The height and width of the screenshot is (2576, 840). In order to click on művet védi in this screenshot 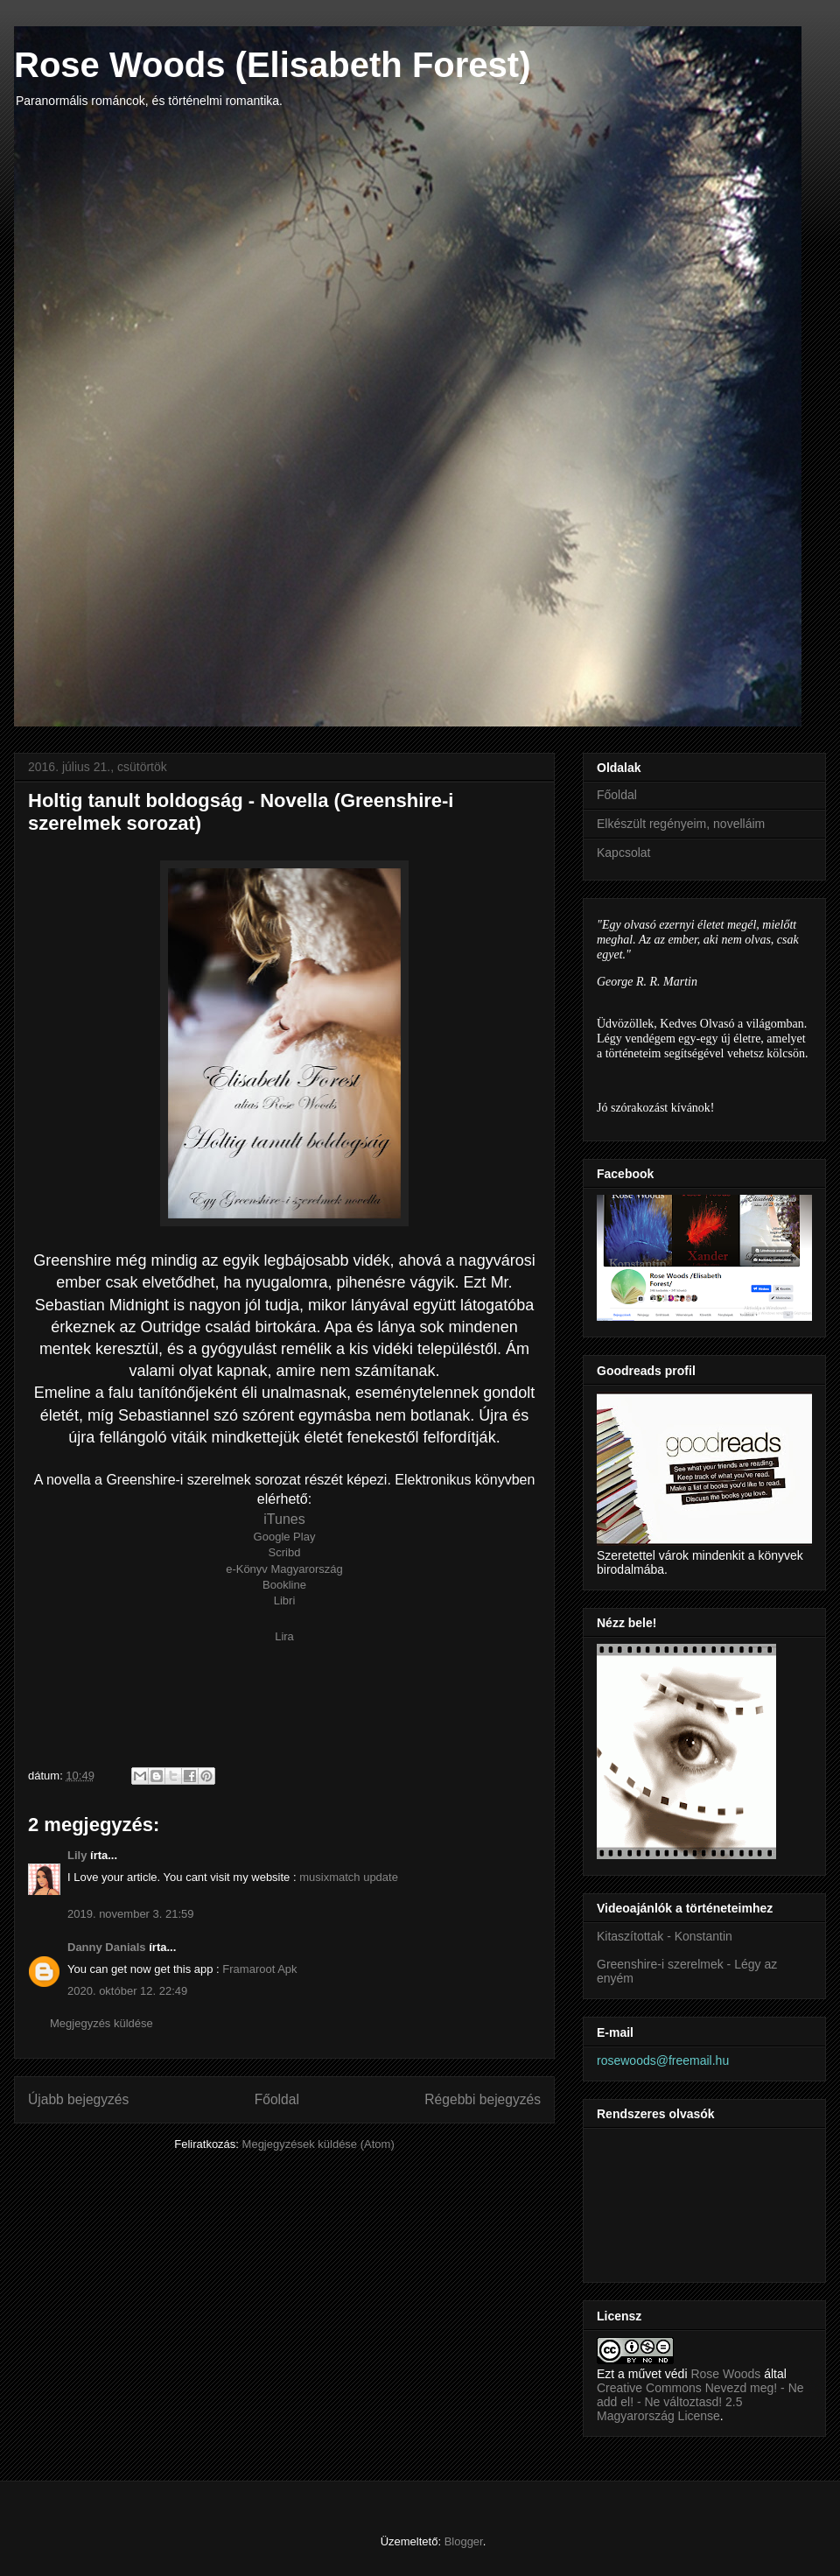, I will do `click(658, 2374)`.